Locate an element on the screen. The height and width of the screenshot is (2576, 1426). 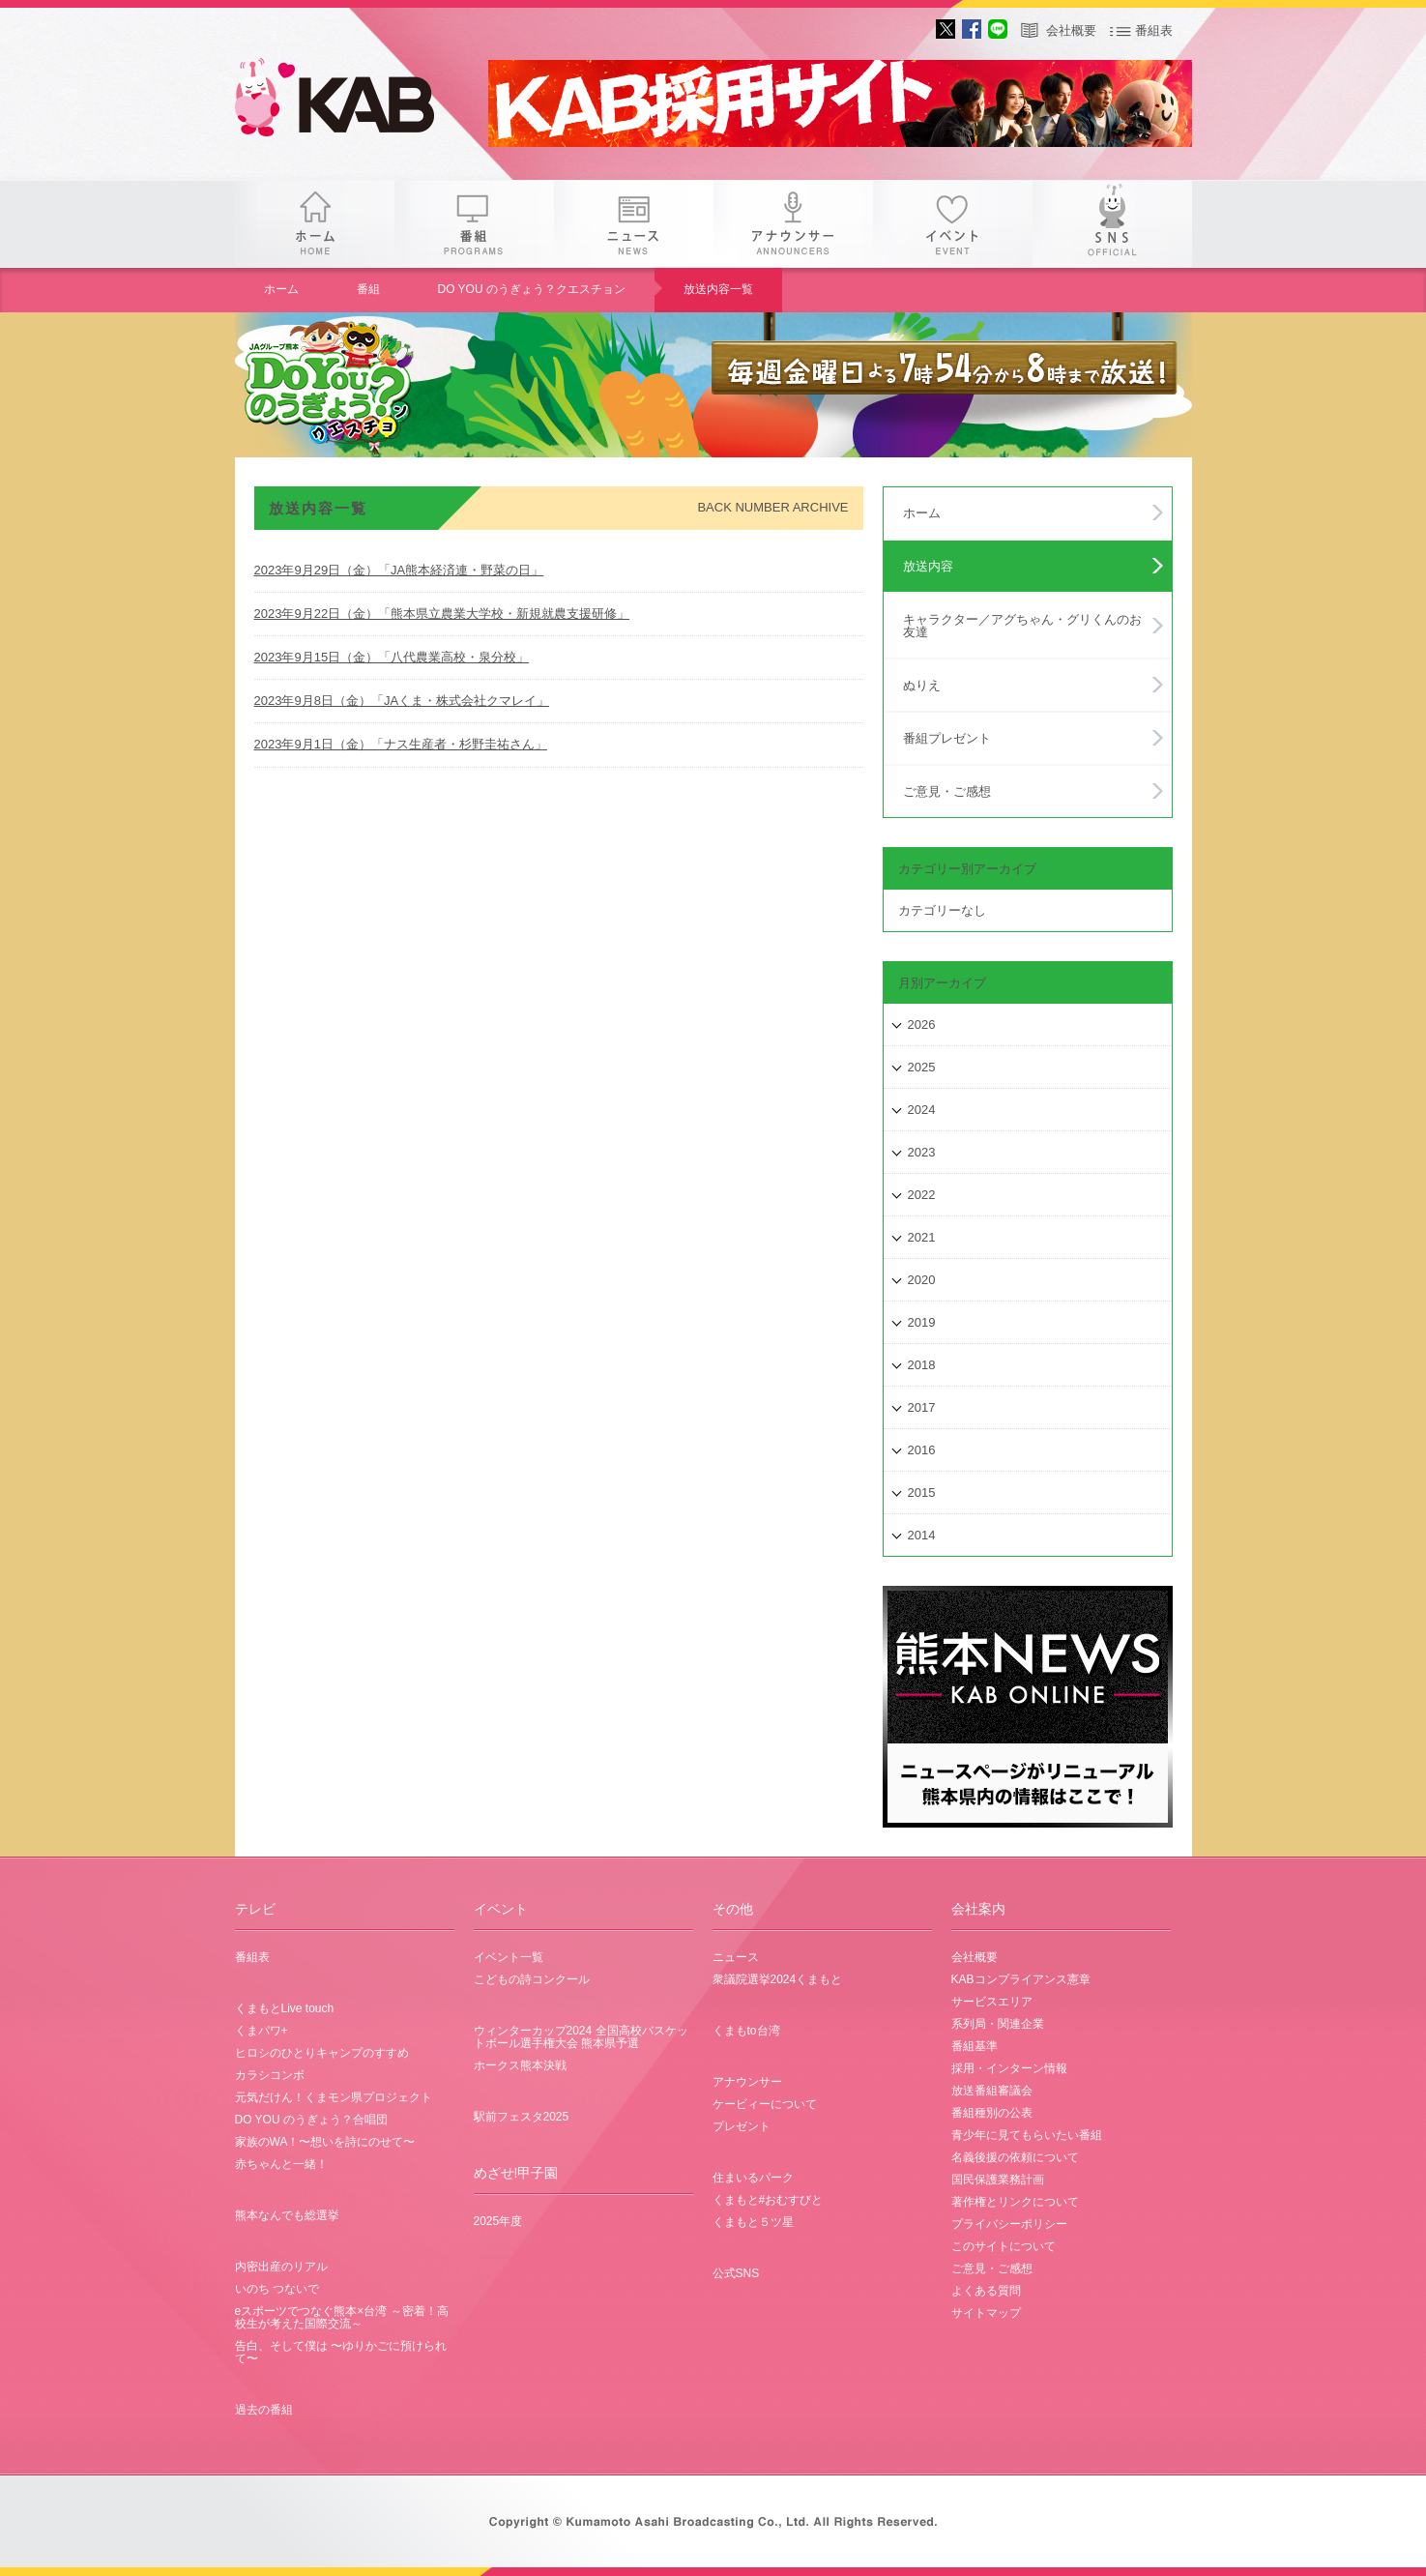
系列局・関連企業 is located at coordinates (997, 2024).